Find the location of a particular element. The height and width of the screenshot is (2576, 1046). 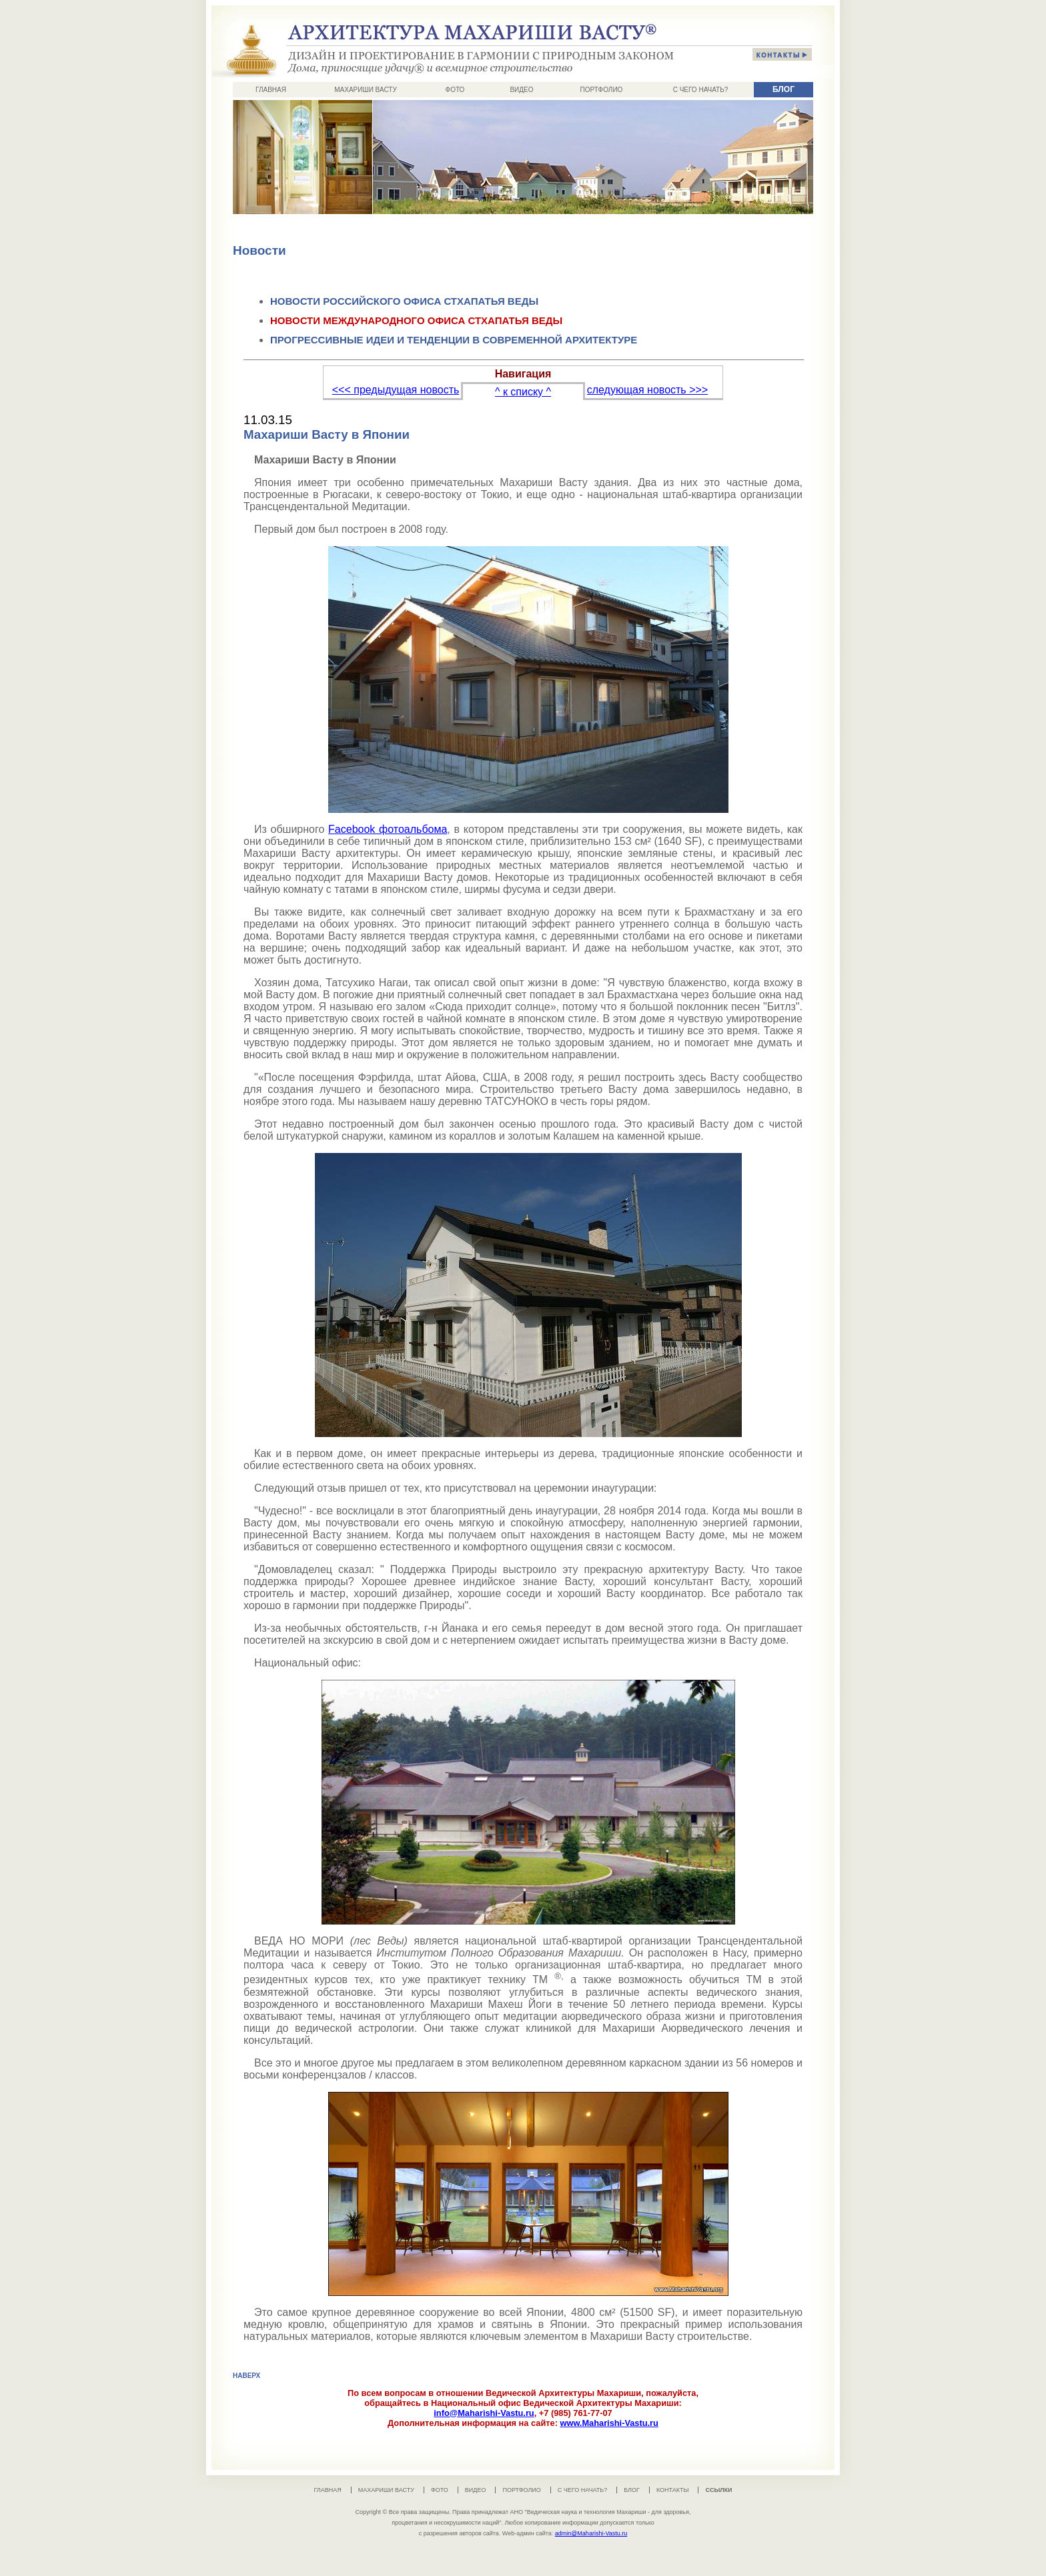

БЛОГ is located at coordinates (783, 89).